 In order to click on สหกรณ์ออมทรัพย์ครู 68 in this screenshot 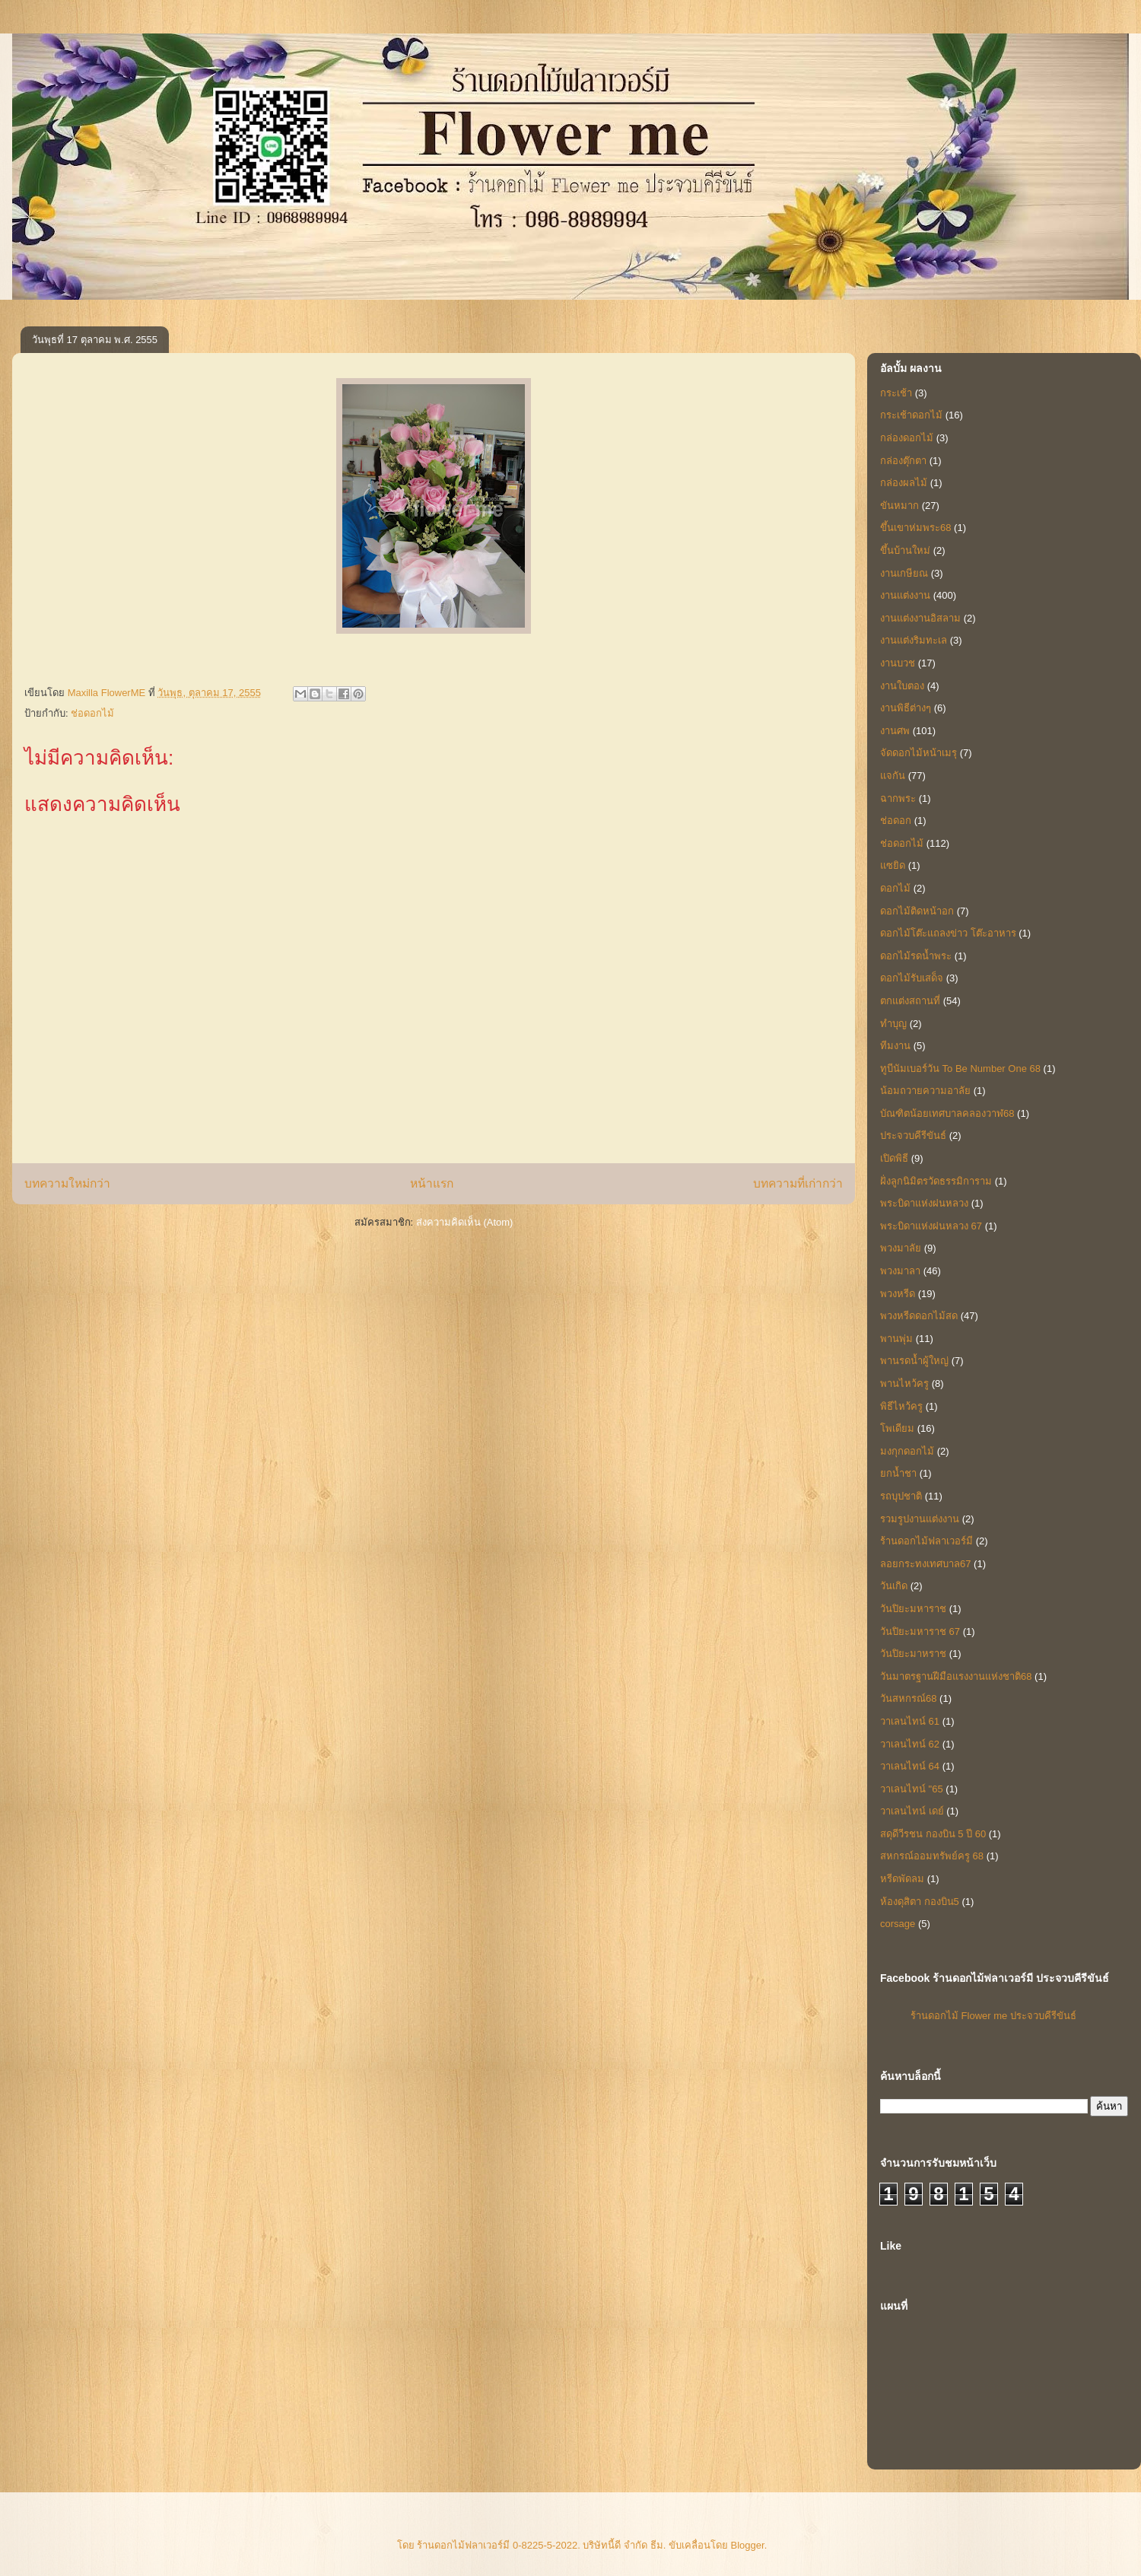, I will do `click(932, 1856)`.